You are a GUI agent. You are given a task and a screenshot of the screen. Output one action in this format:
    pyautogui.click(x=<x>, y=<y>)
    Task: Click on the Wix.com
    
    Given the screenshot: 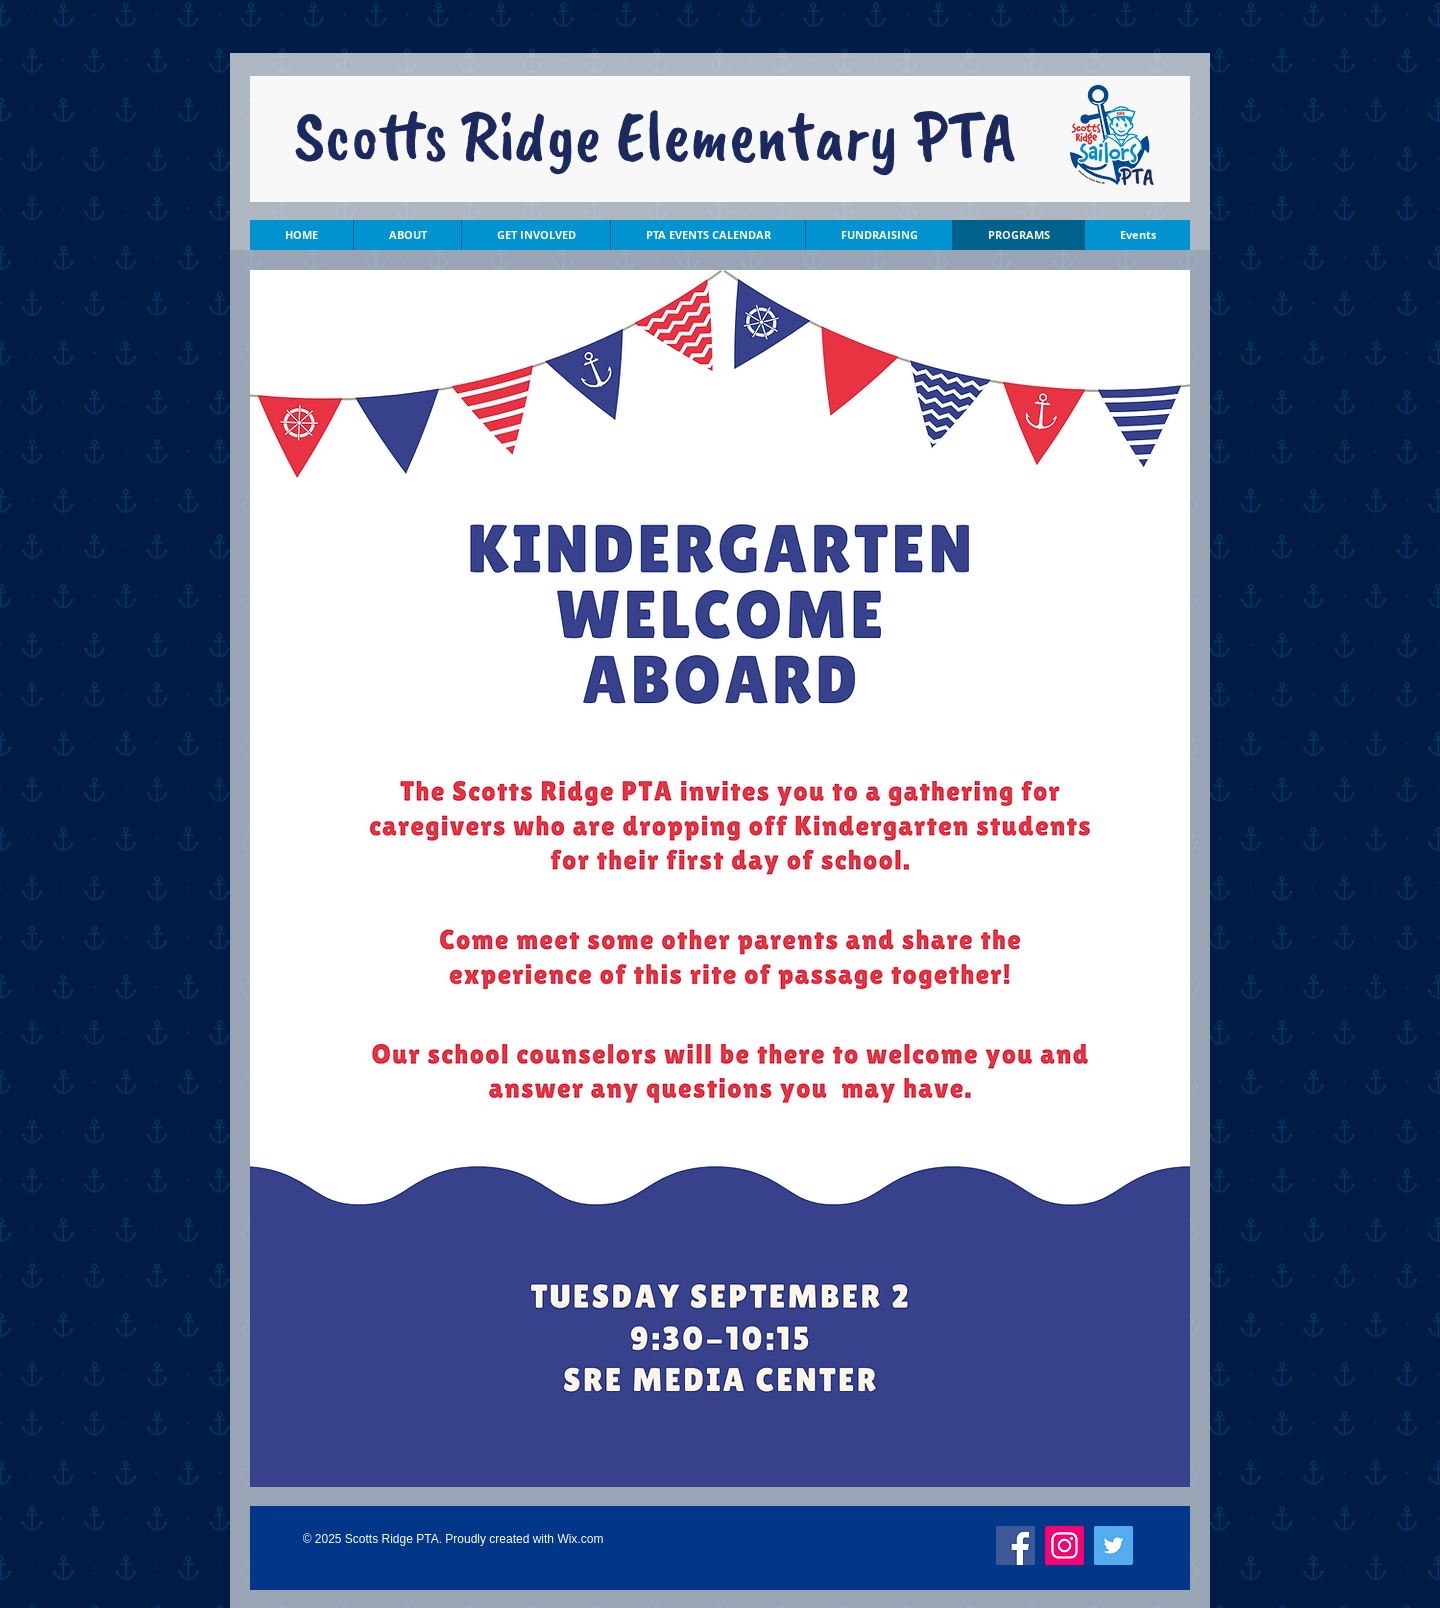 What is the action you would take?
    pyautogui.click(x=580, y=1539)
    